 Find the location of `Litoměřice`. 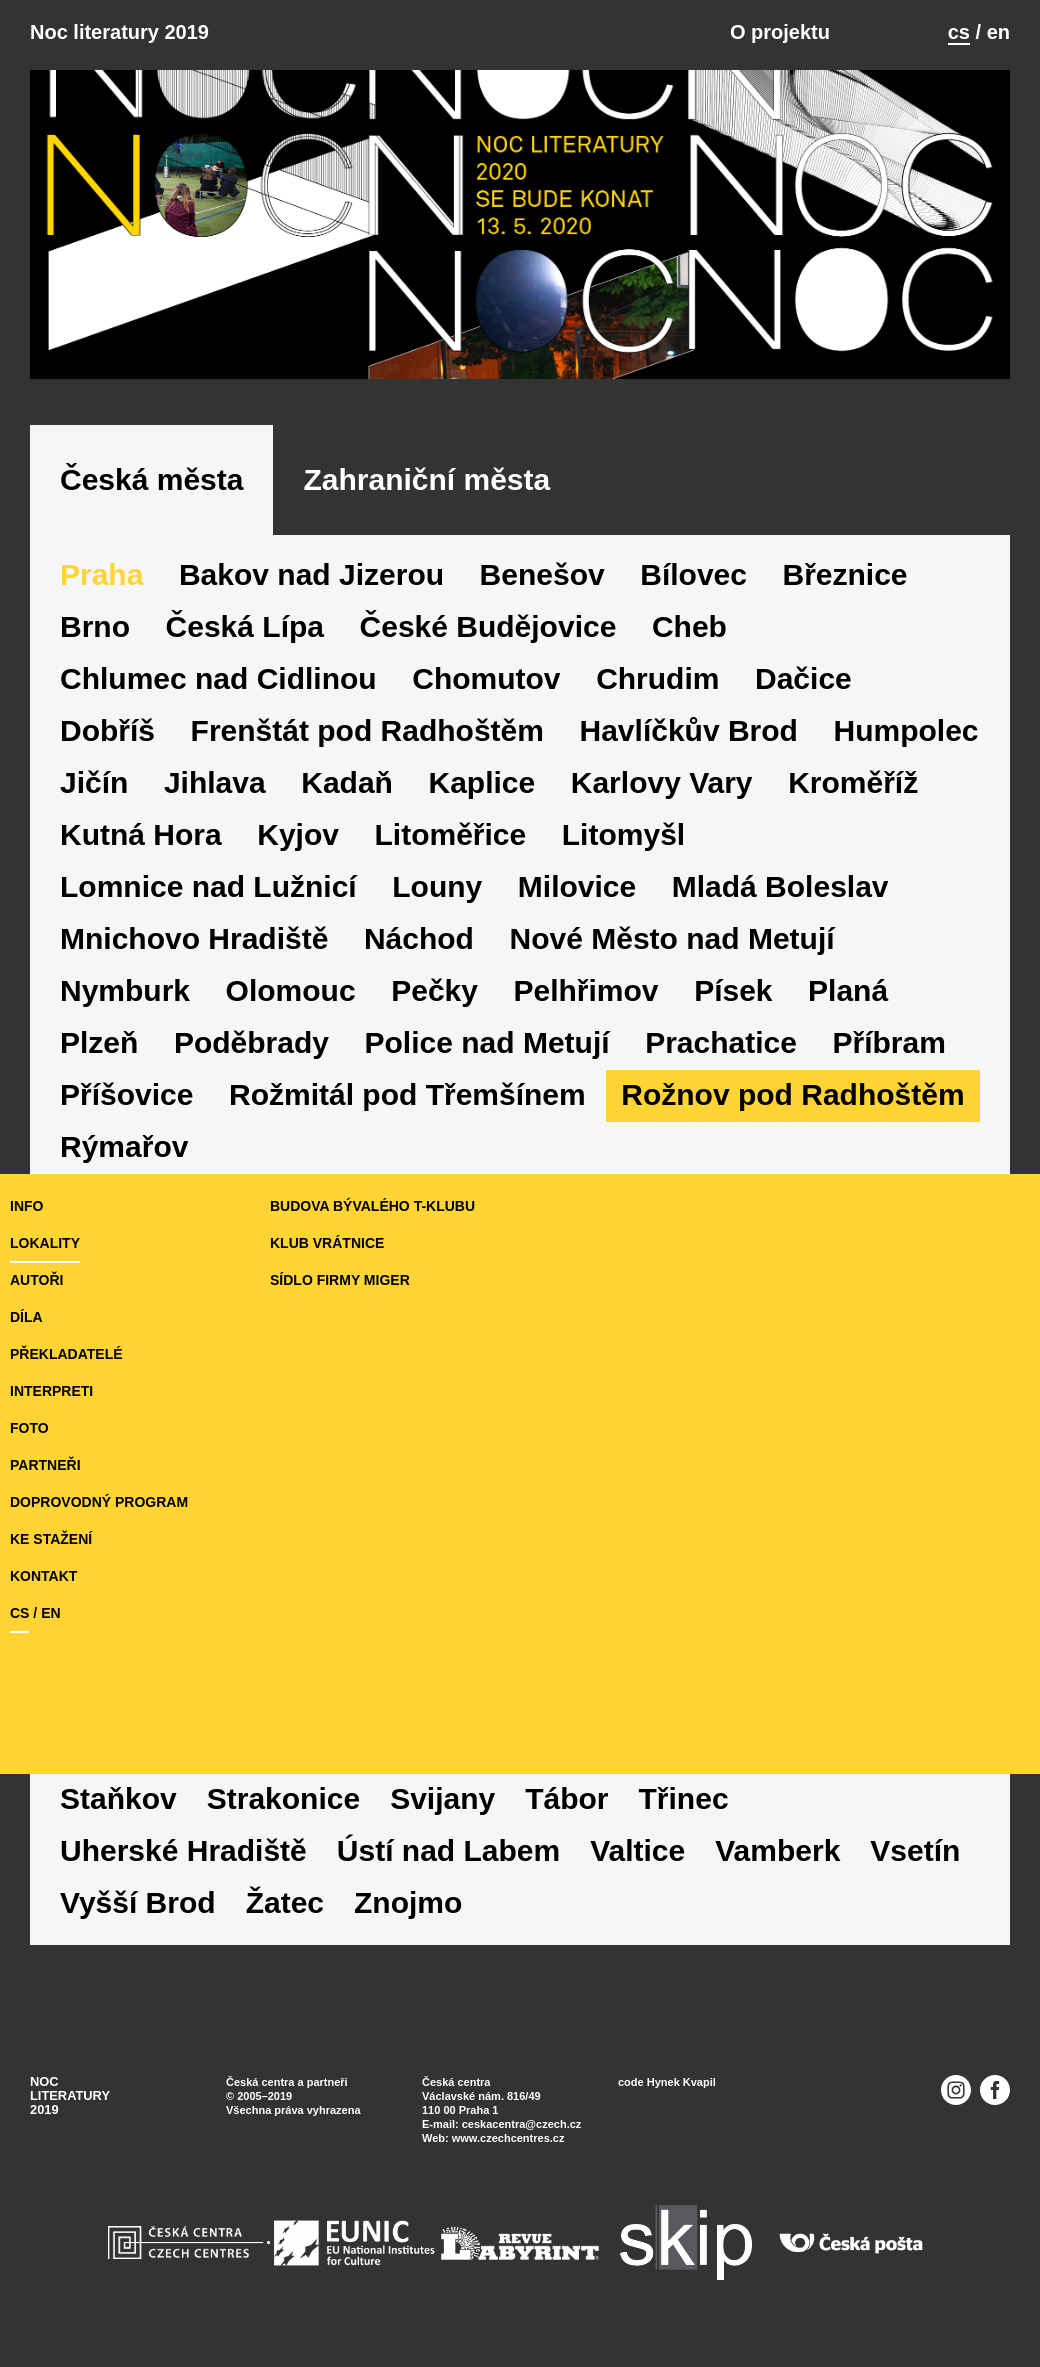

Litoměřice is located at coordinates (451, 834).